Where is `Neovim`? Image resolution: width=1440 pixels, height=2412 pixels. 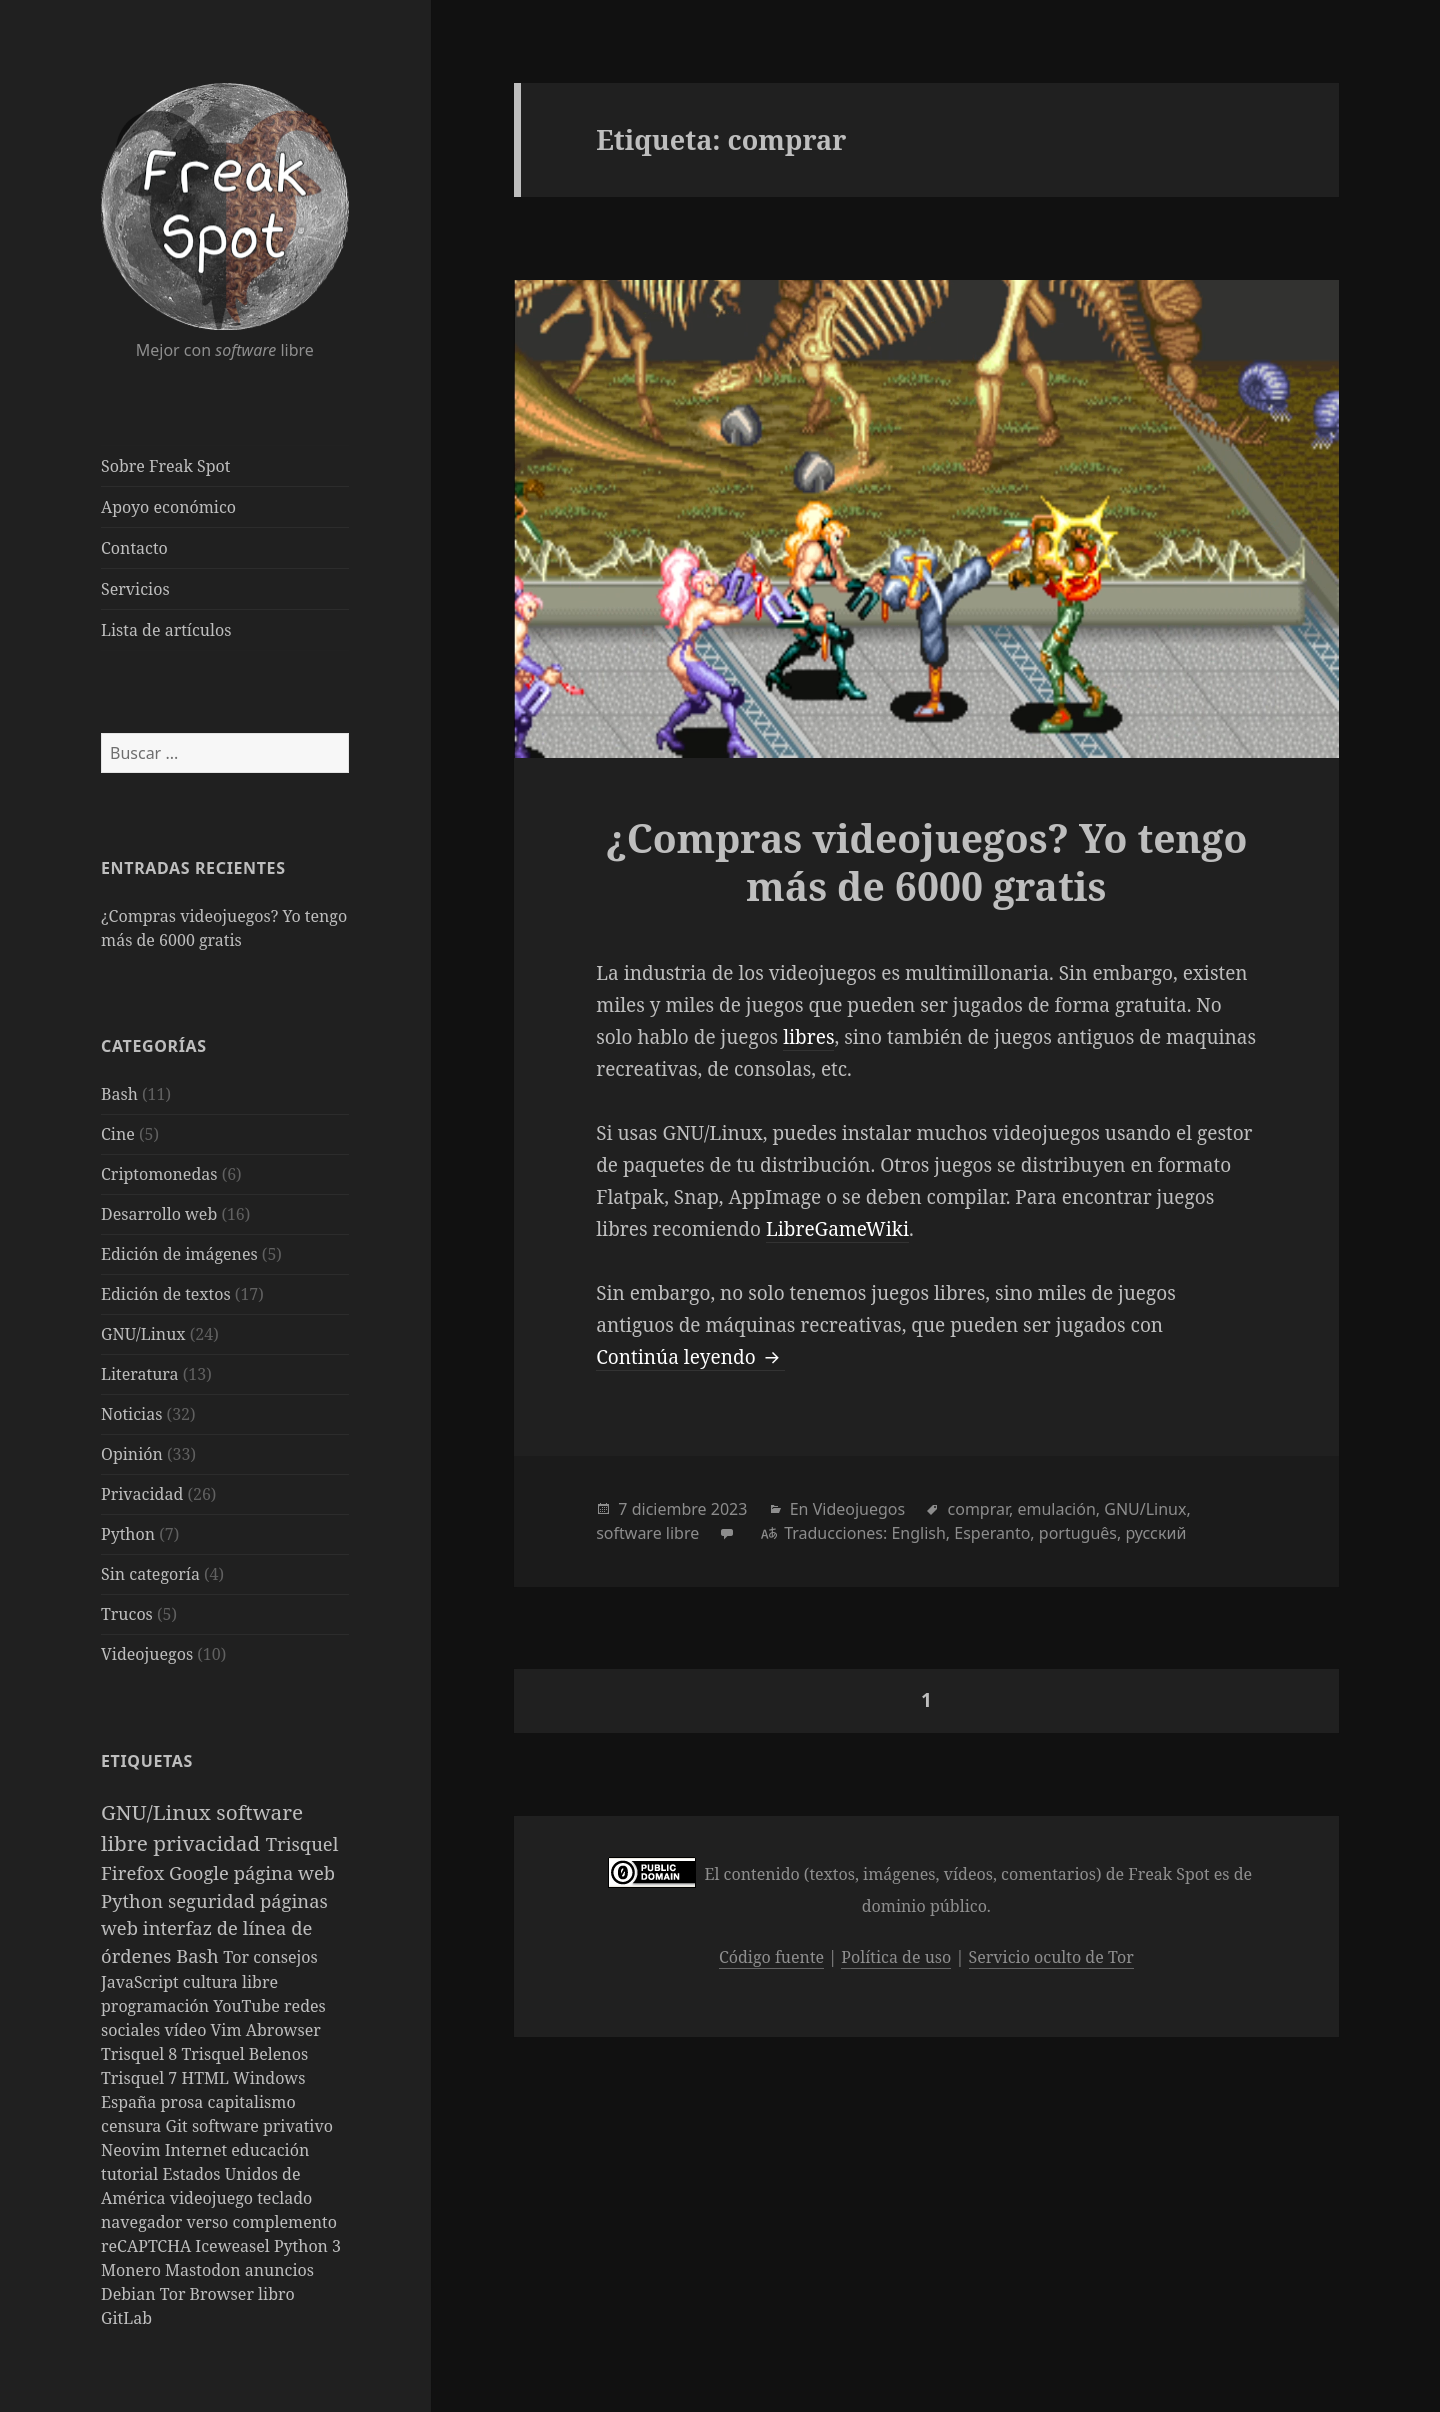
Neovim is located at coordinates (133, 2150).